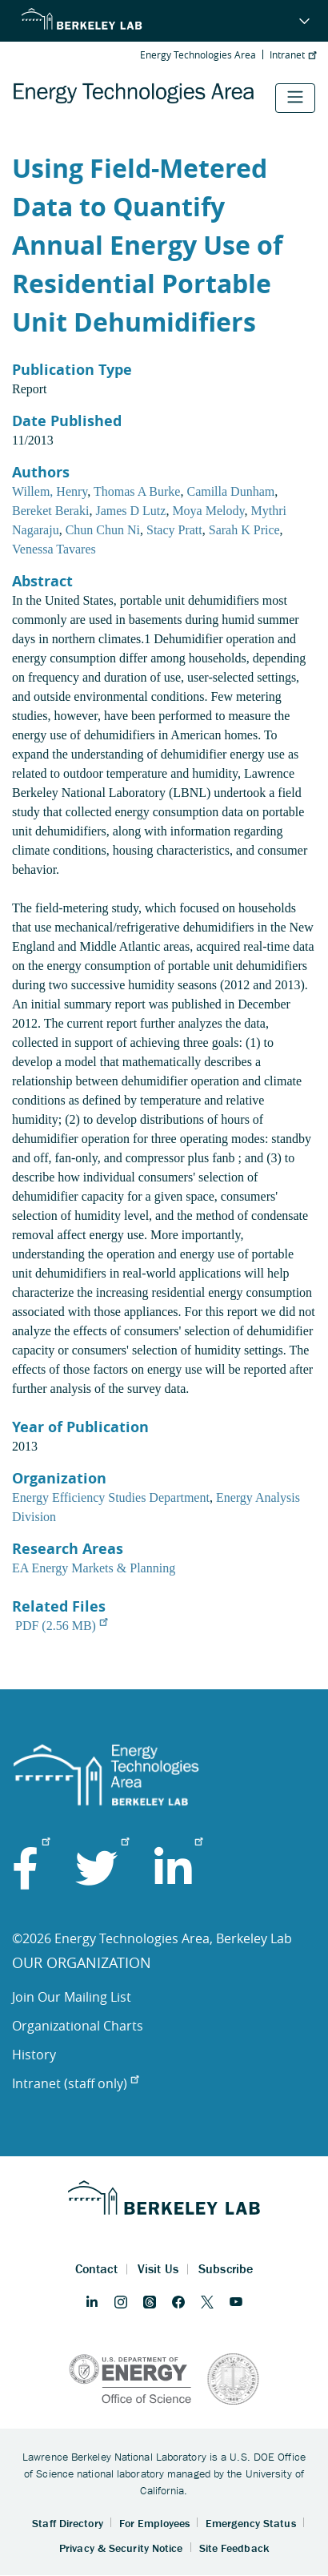  I want to click on Organizational Charts, so click(77, 2026).